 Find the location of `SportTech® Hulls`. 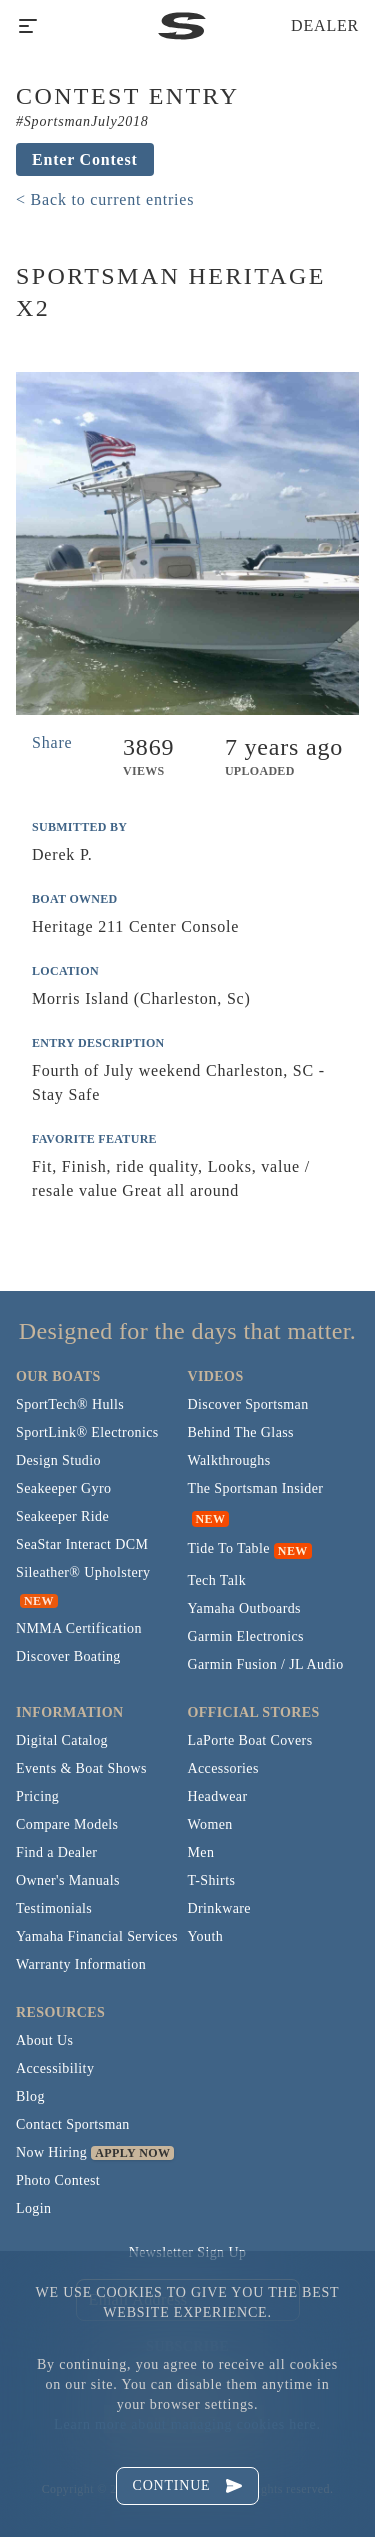

SportTech® Hulls is located at coordinates (70, 1404).